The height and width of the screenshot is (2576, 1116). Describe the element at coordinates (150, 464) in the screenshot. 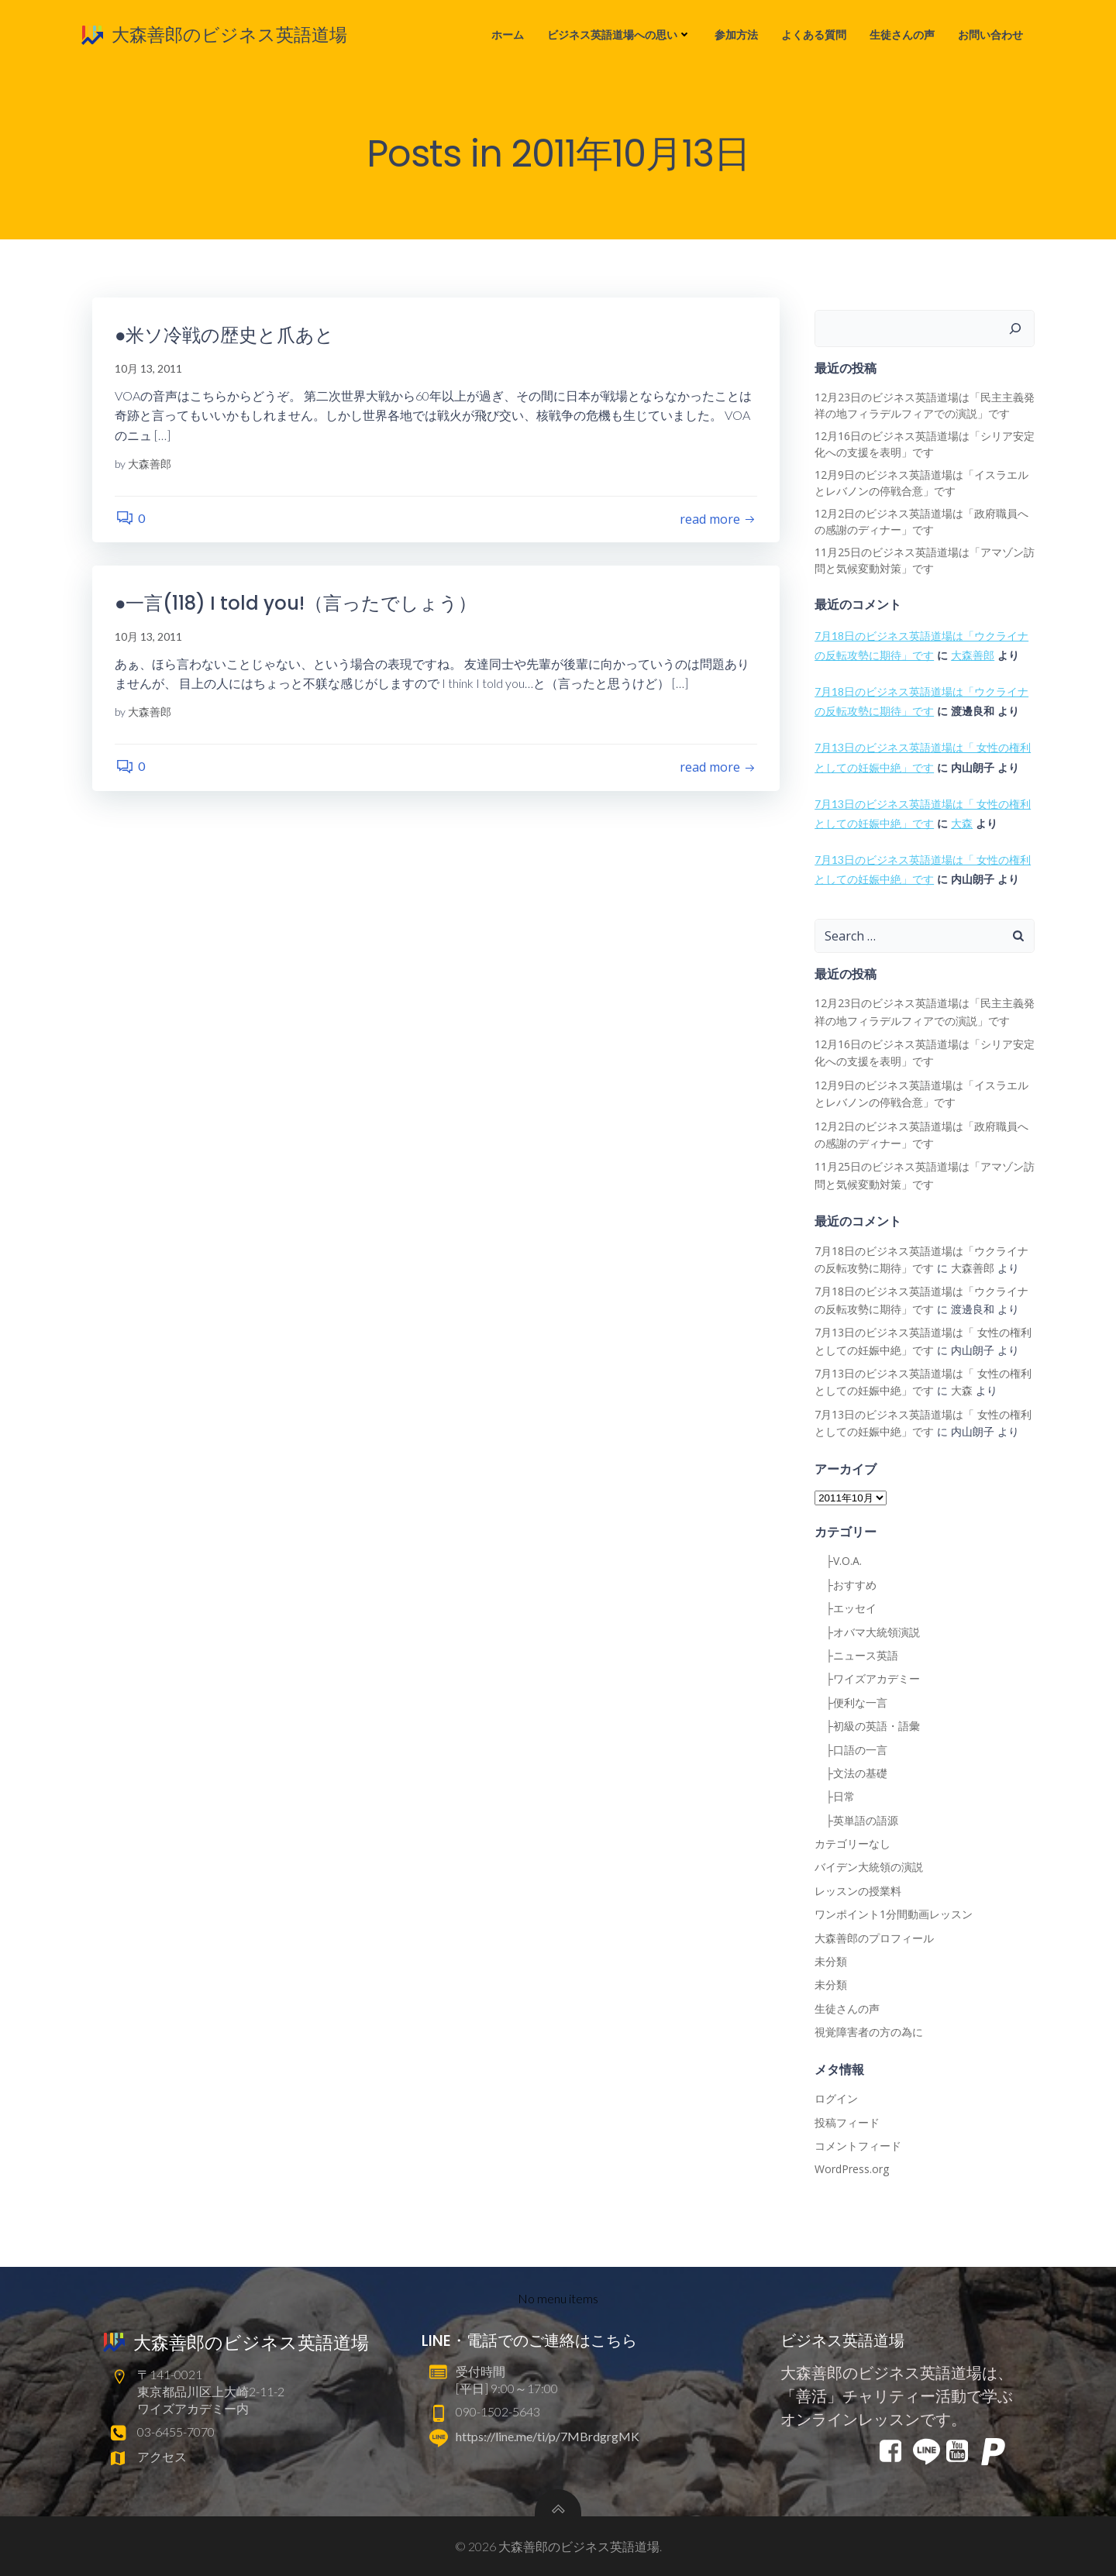

I see `大森善郎` at that location.